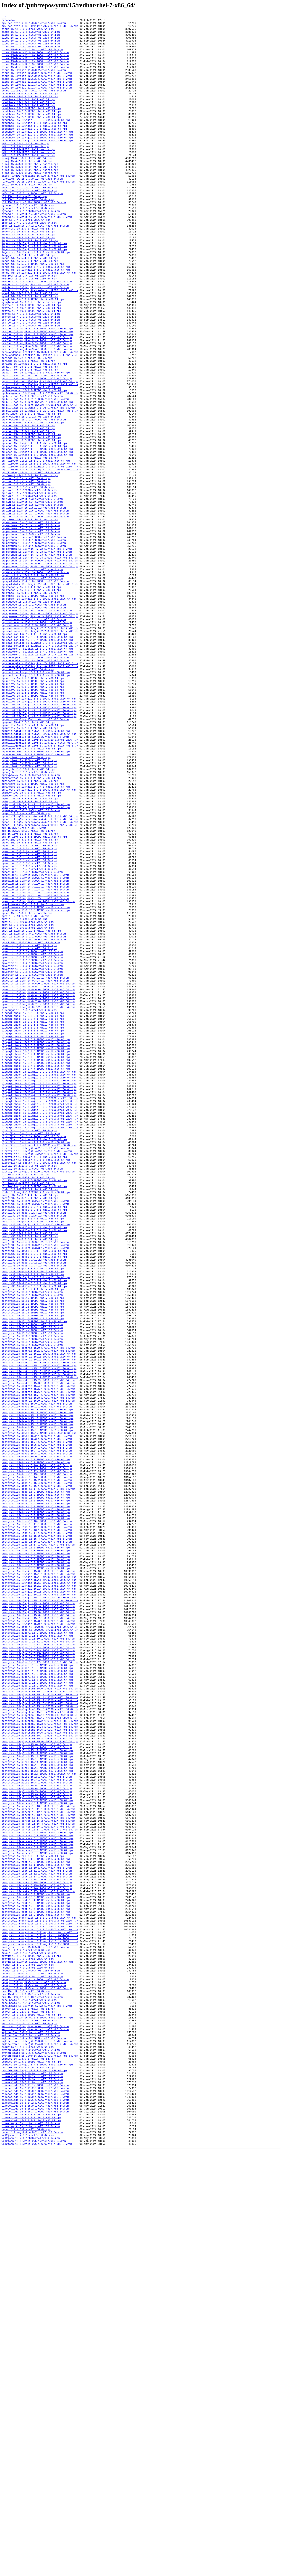 This screenshot has width=282, height=2576. What do you see at coordinates (30, 567) in the screenshot?
I see `pg_fkpart_15-1.7.0-3.rhel7.noarch.rpm` at bounding box center [30, 567].